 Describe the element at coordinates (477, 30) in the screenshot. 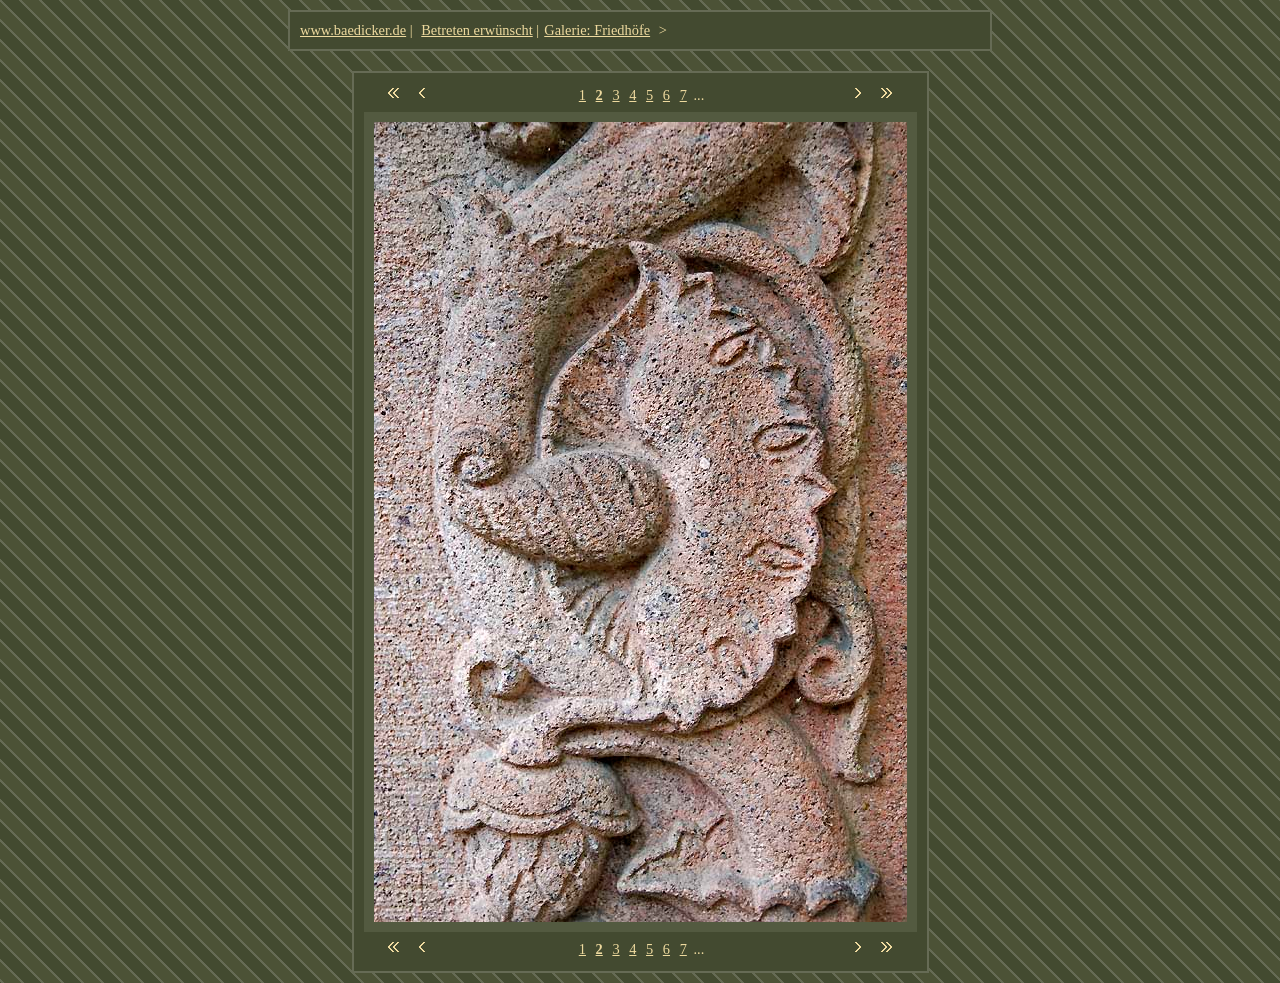

I see `Betreten erwünscht` at that location.